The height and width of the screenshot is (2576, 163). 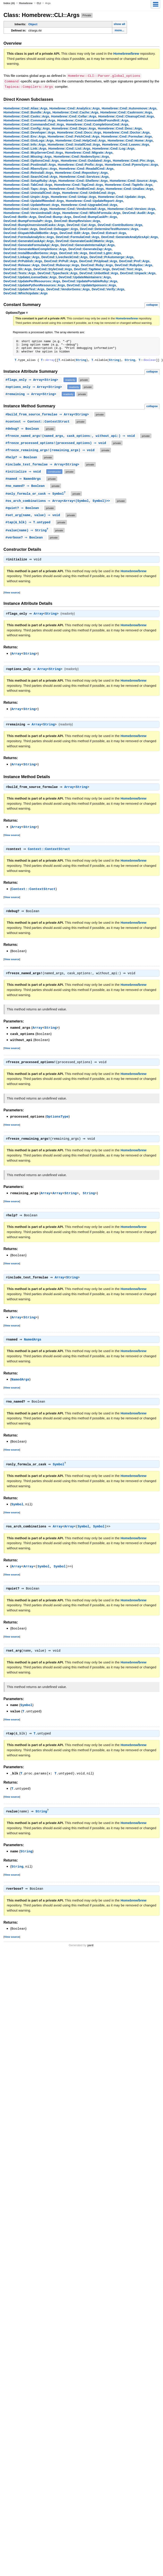 What do you see at coordinates (69, 148) in the screenshot?
I see `Homebrew::Cmd::List::Args` at bounding box center [69, 148].